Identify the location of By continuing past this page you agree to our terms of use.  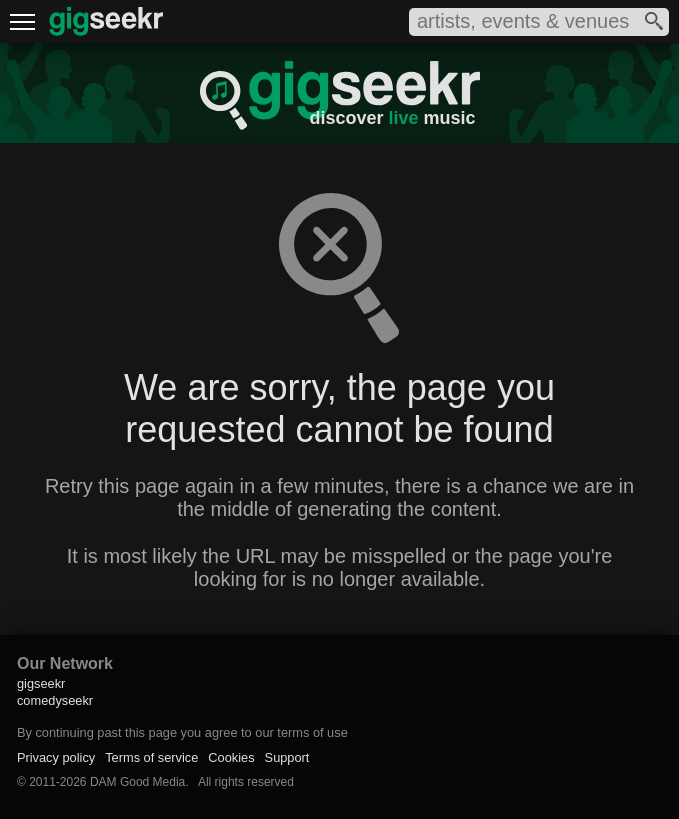
(182, 732).